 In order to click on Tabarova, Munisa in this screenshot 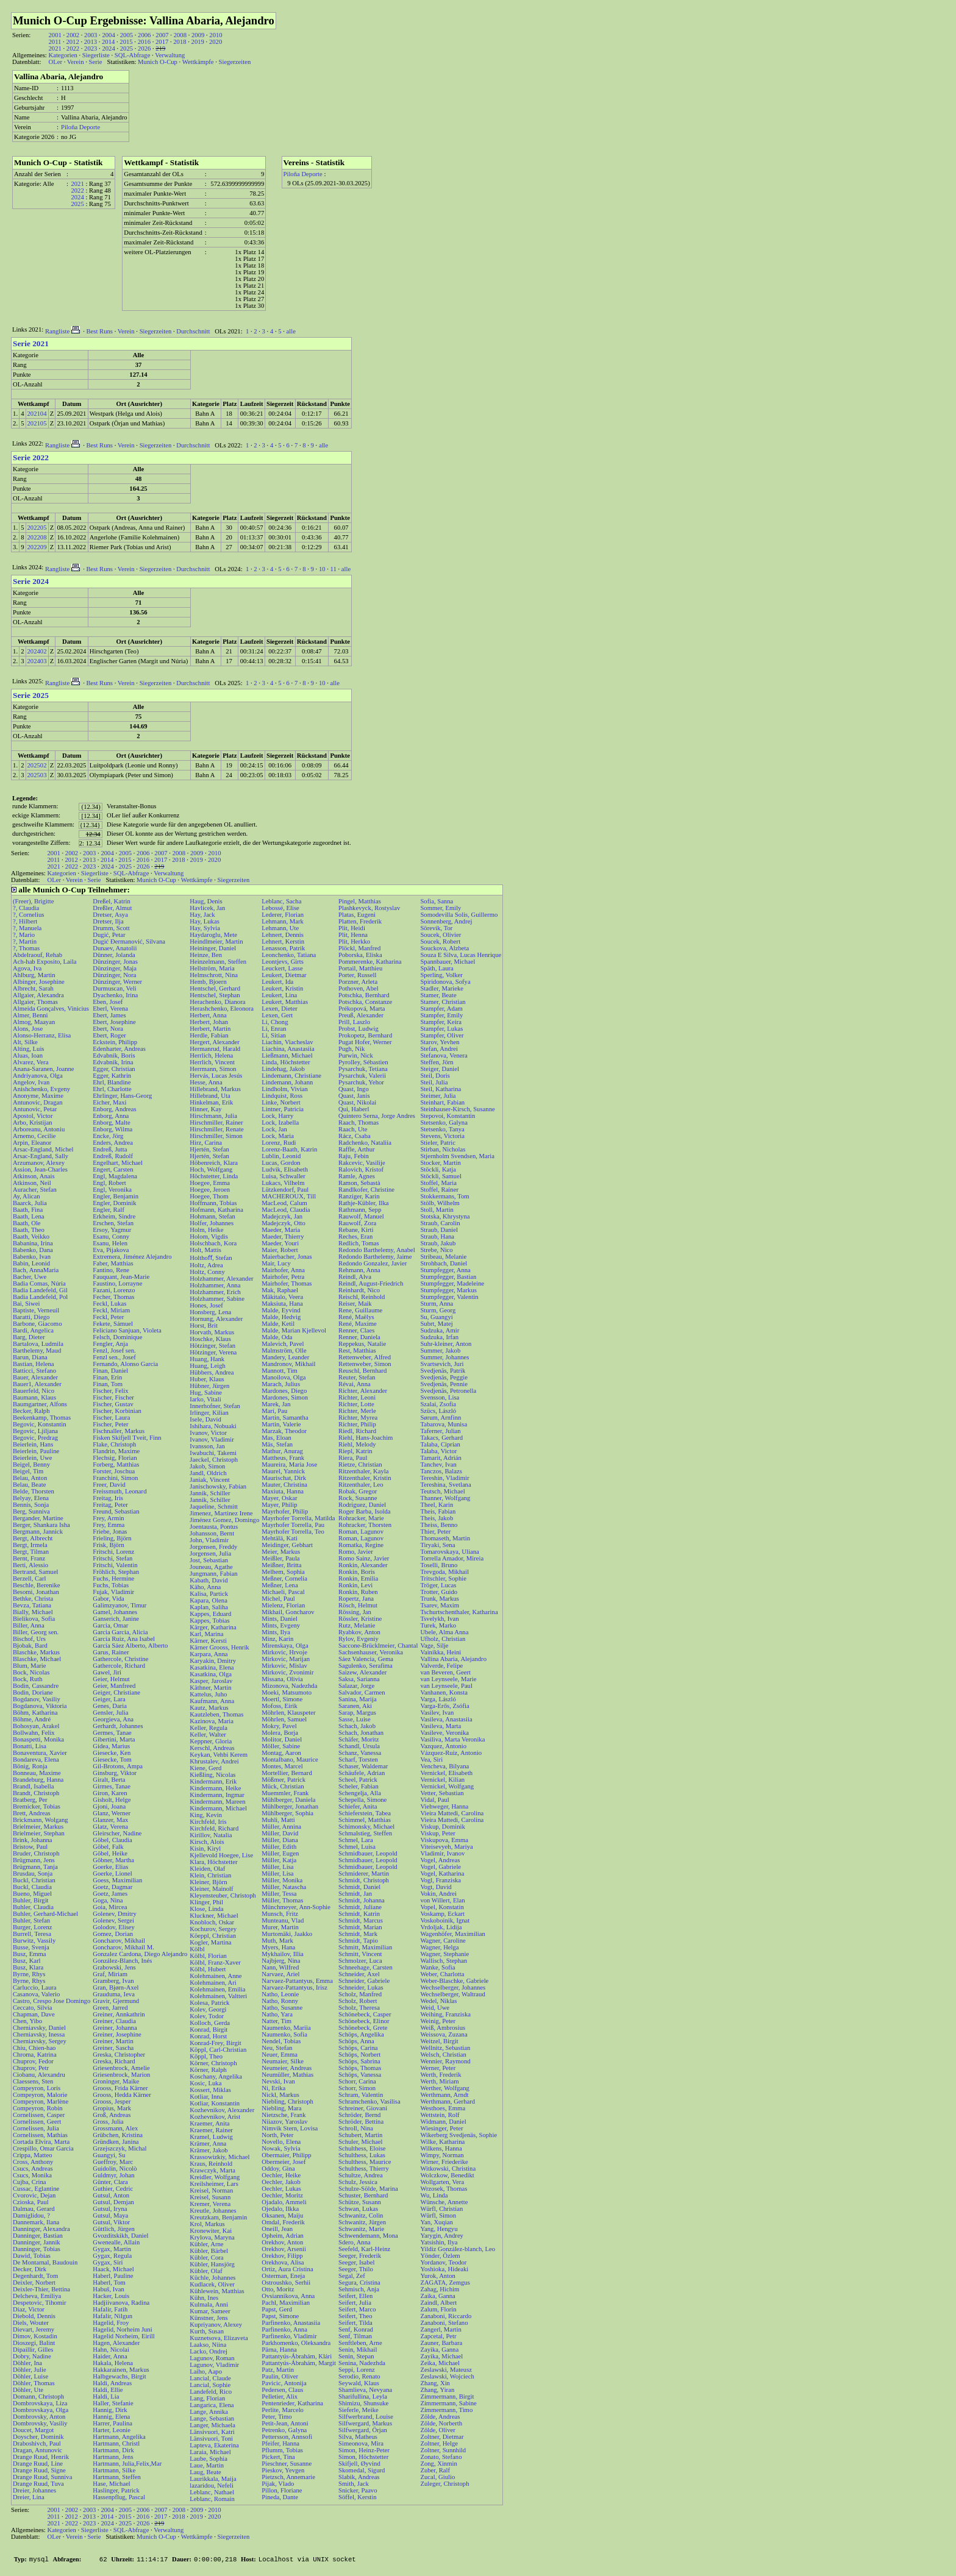, I will do `click(443, 1424)`.